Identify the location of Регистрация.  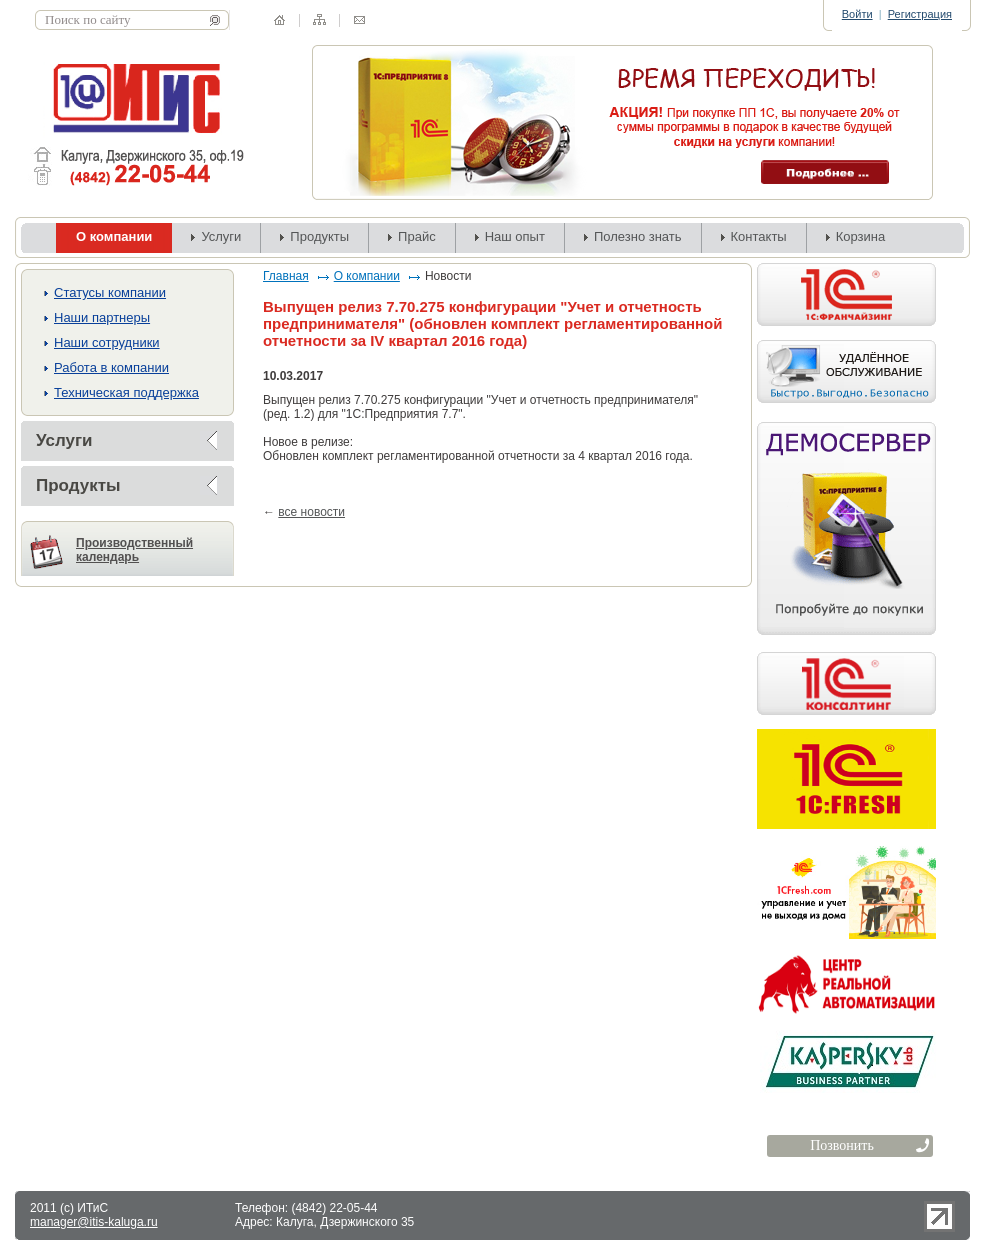
(920, 14).